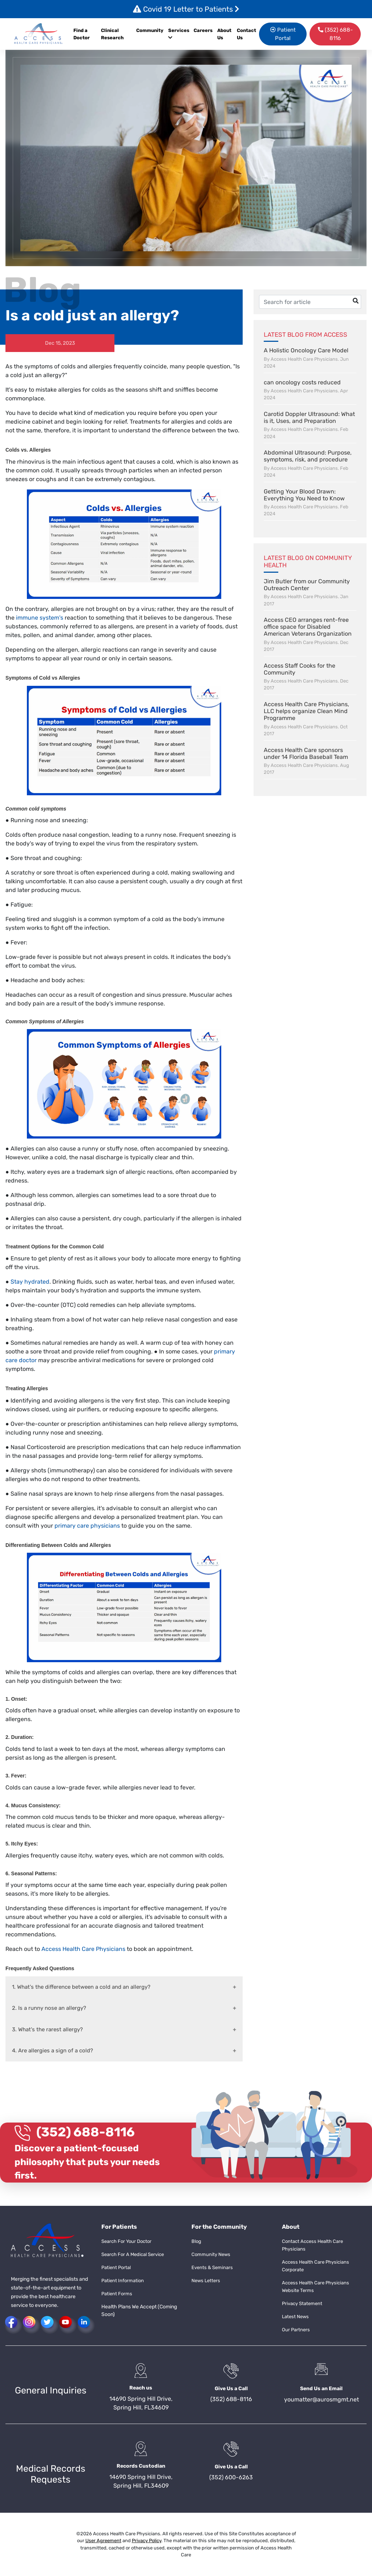  What do you see at coordinates (132, 2254) in the screenshot?
I see `Search For A Medical Service [button]` at bounding box center [132, 2254].